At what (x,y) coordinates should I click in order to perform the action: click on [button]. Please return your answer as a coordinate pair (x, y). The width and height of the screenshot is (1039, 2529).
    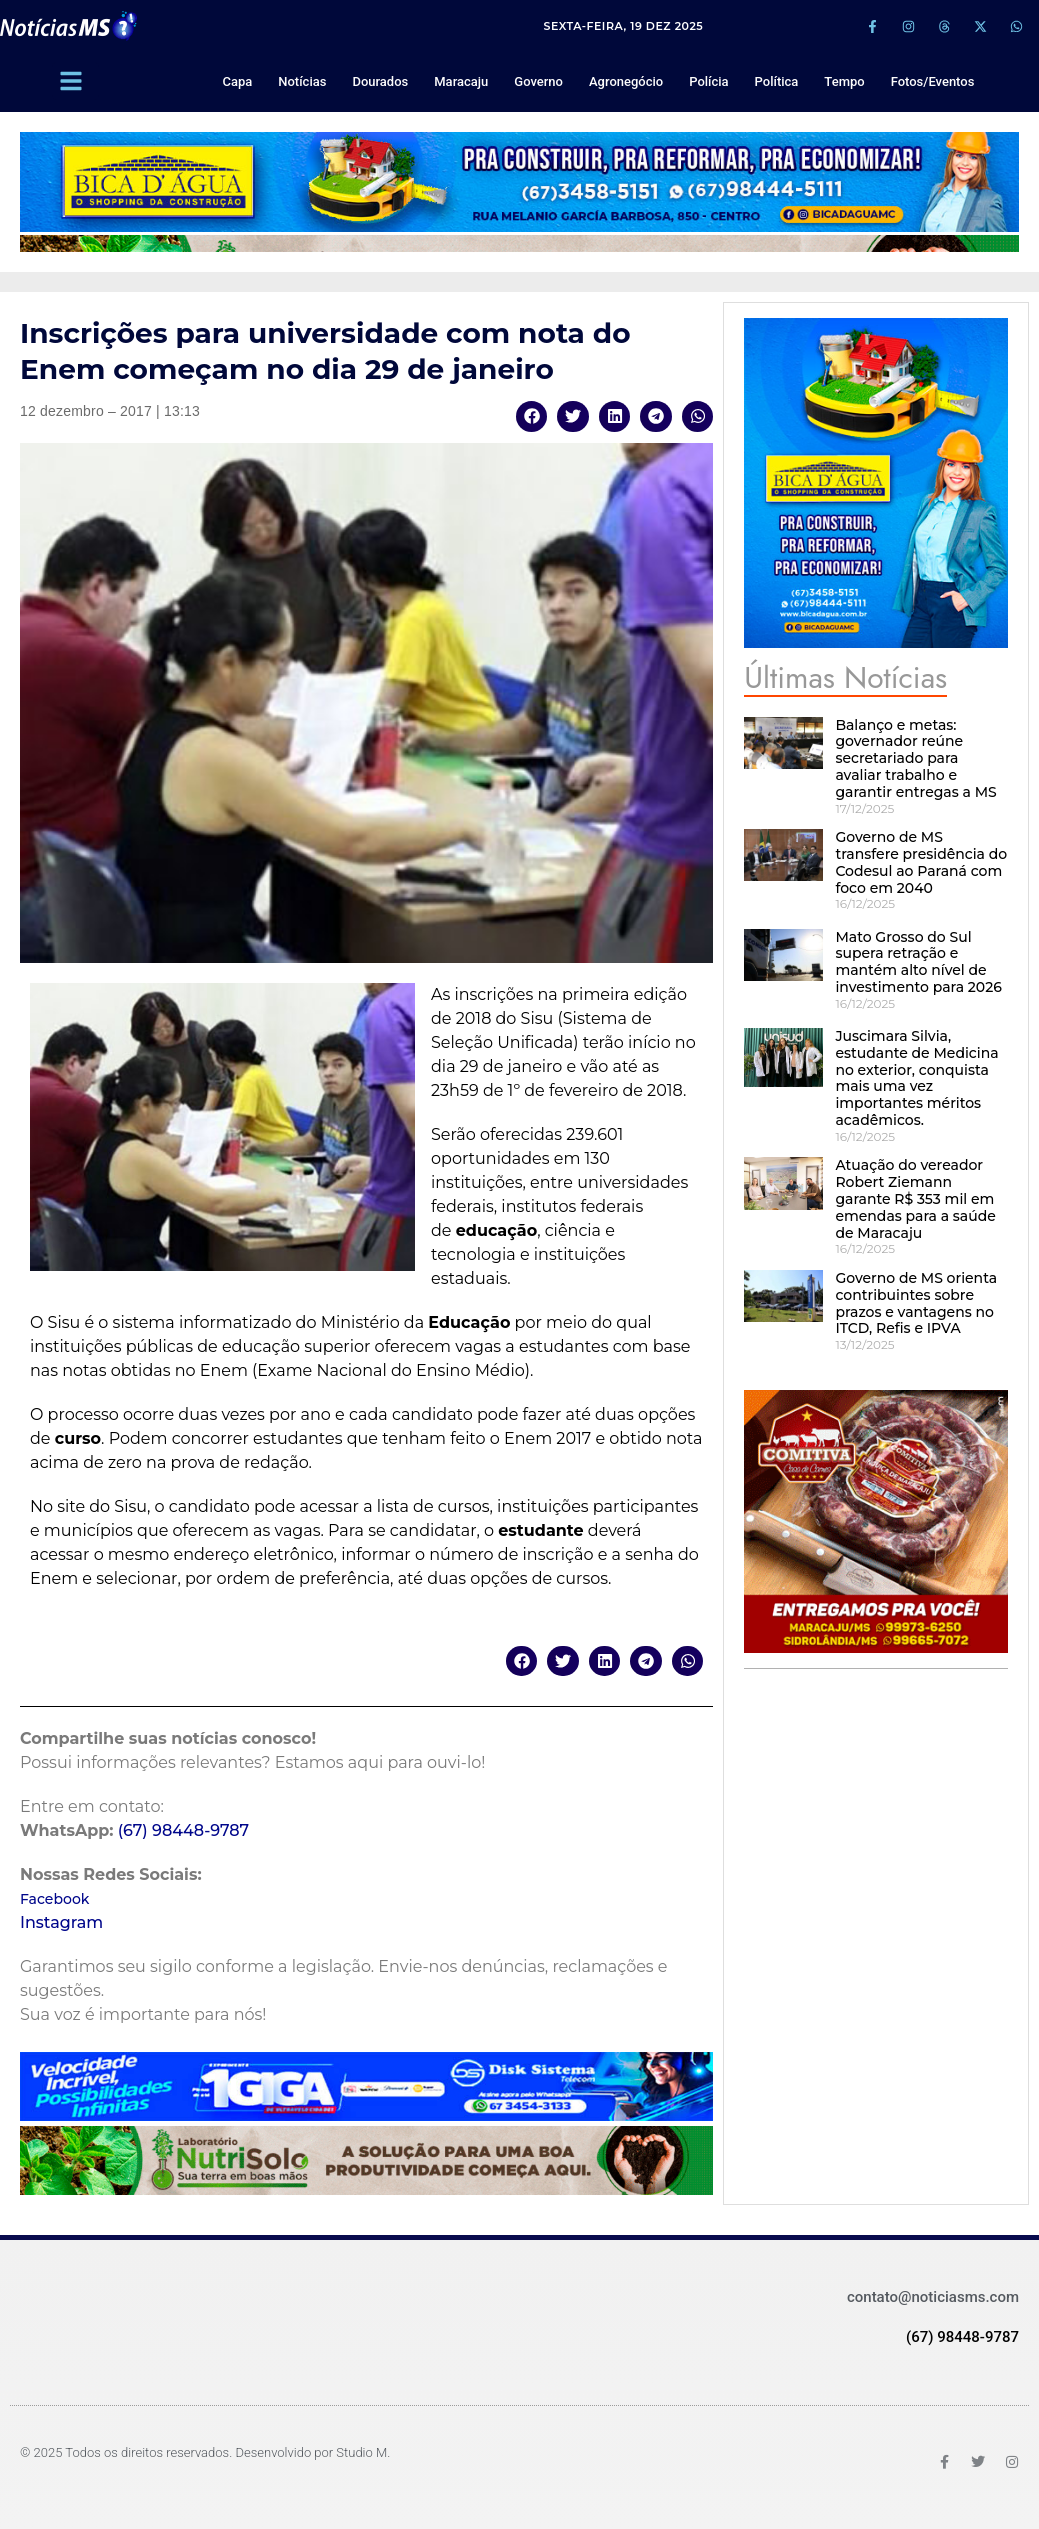
    Looking at the image, I should click on (532, 416).